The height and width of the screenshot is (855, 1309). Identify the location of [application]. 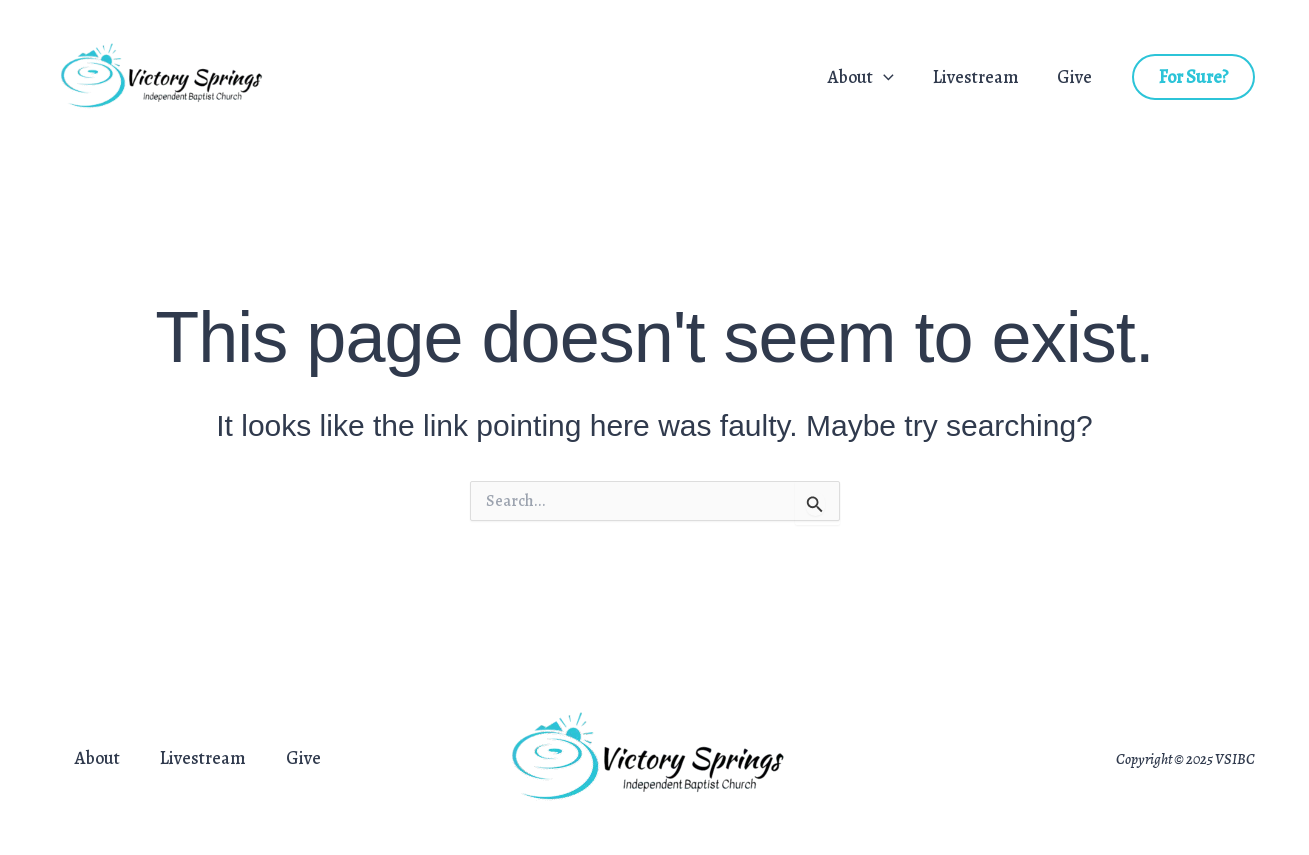
(890, 77).